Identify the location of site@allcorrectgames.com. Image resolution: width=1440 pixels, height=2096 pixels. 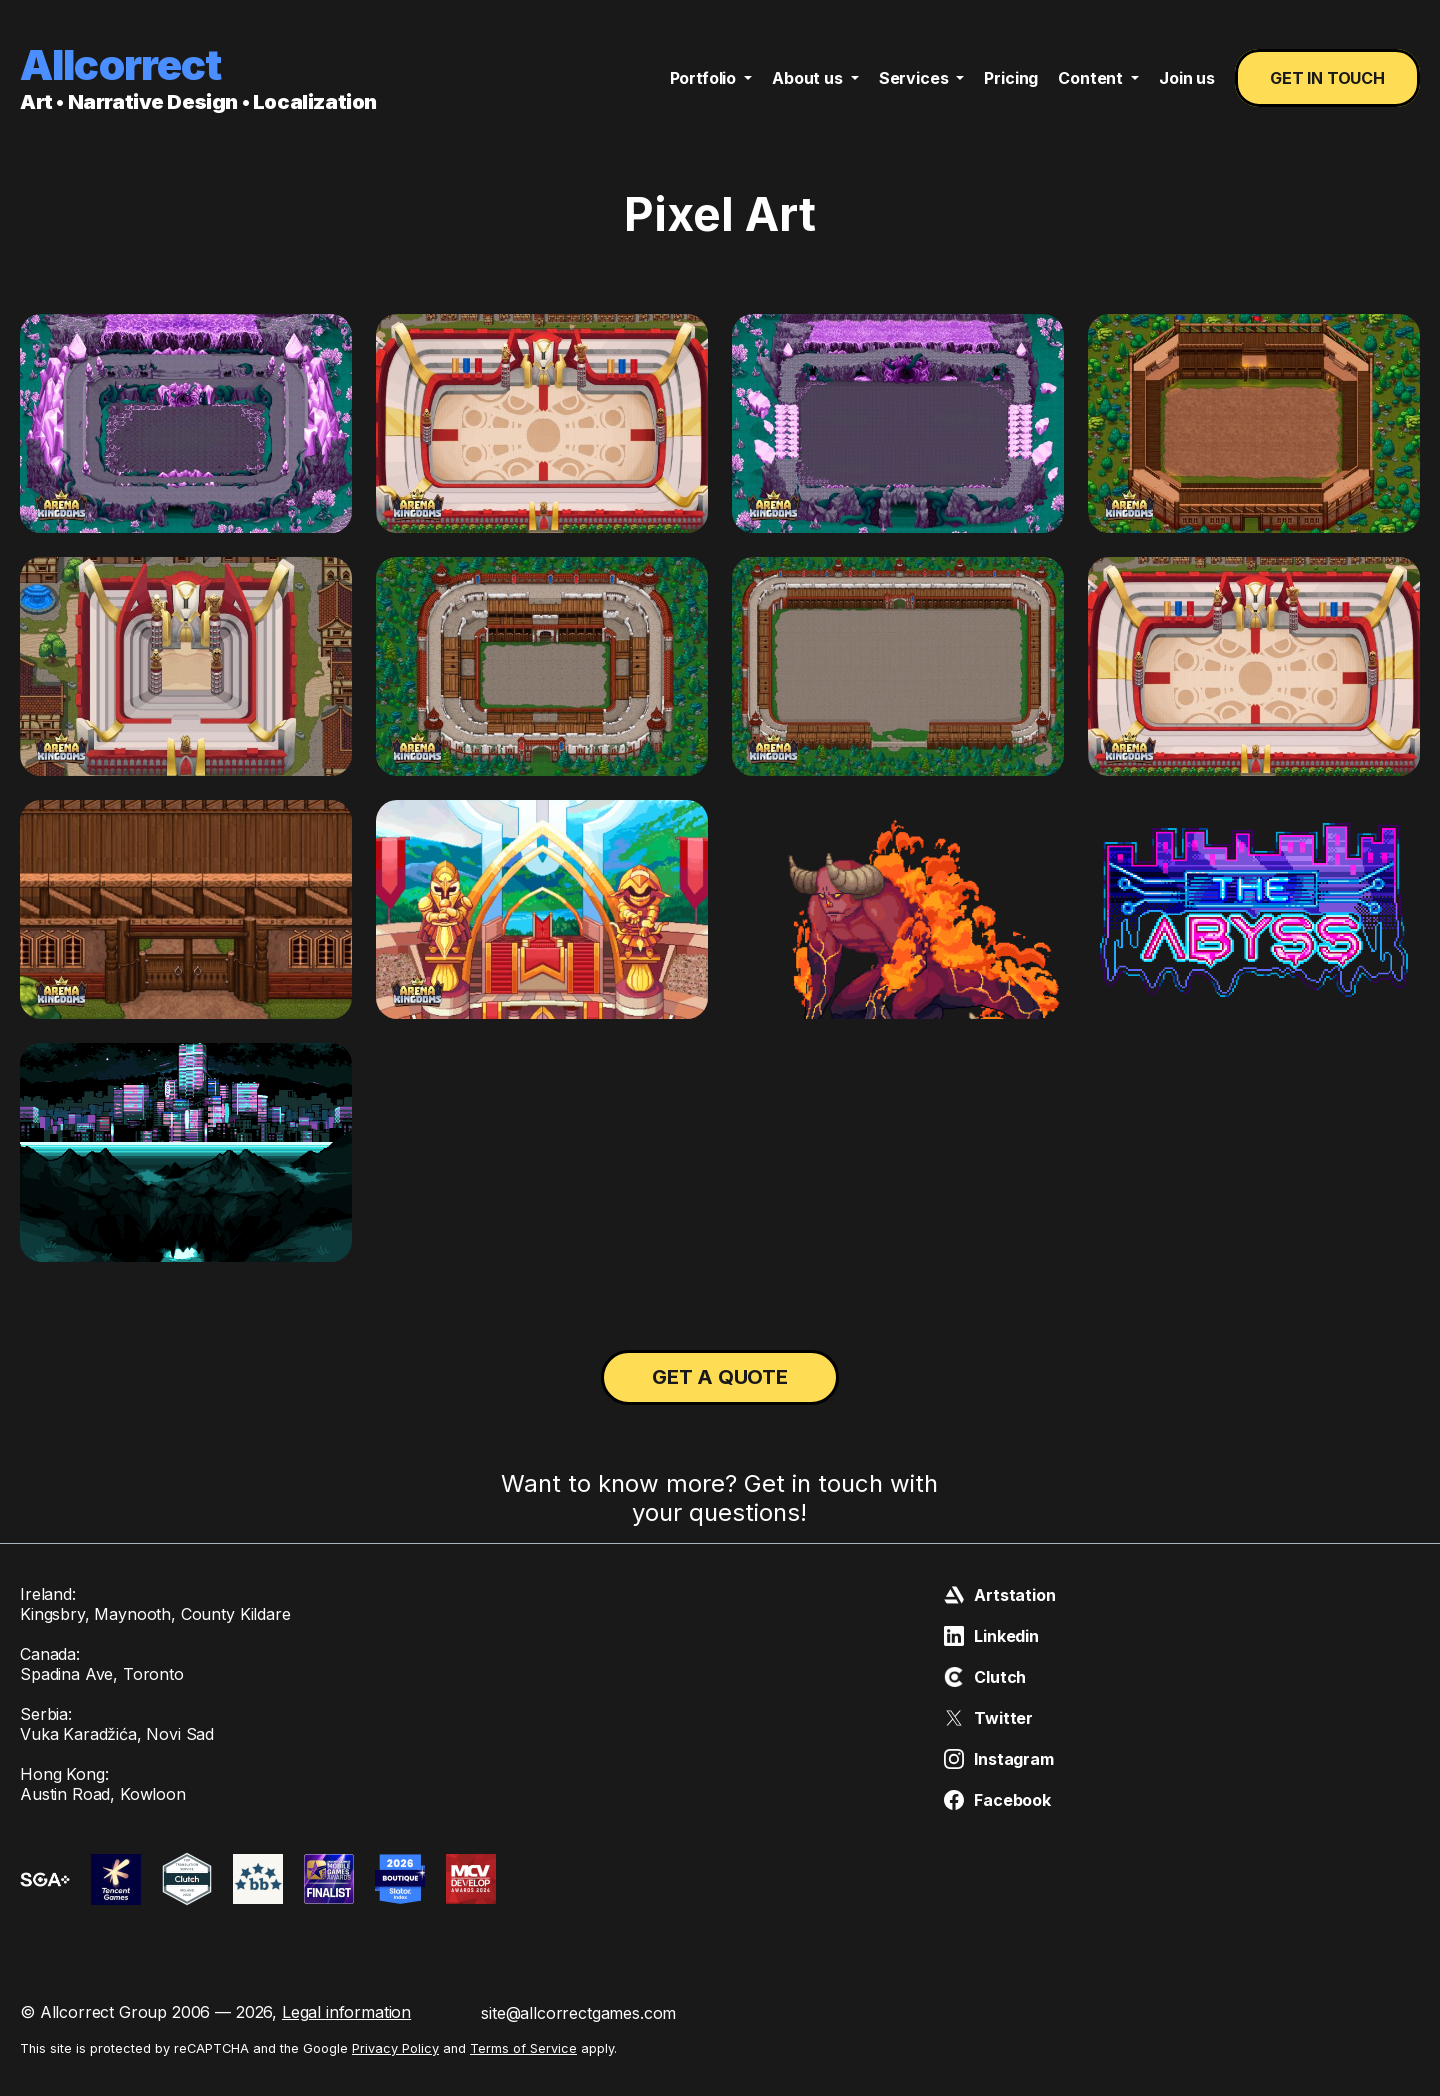
(578, 2013).